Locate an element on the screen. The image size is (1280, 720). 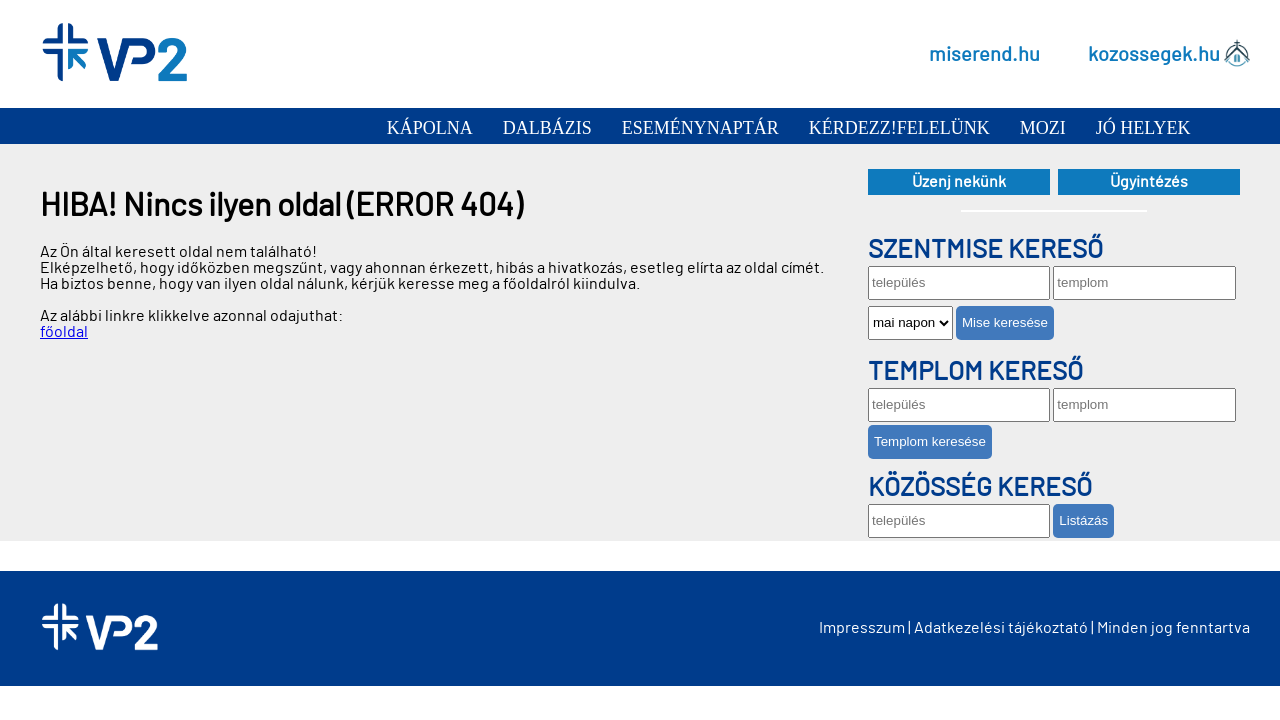
Templom keresése is located at coordinates (930, 441).